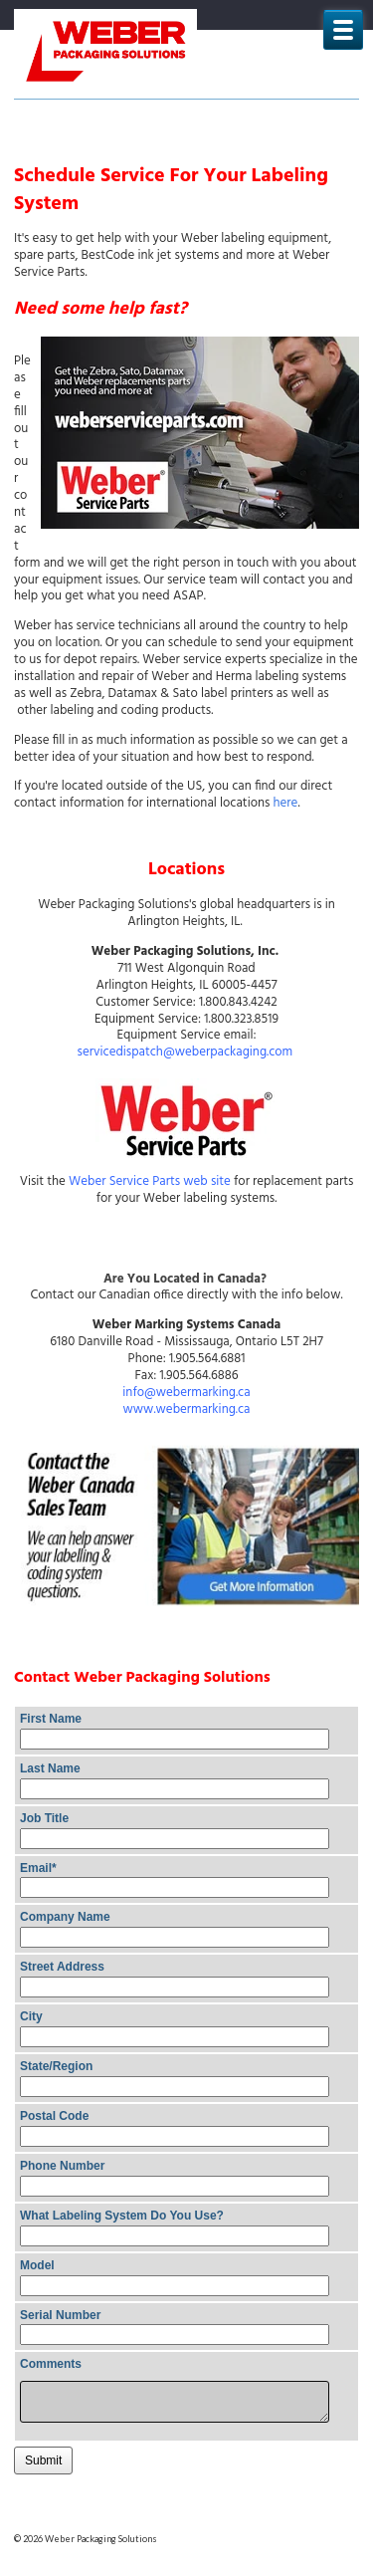 The image size is (373, 2576). I want to click on servicedispatch@weberpackaging.com, so click(185, 1052).